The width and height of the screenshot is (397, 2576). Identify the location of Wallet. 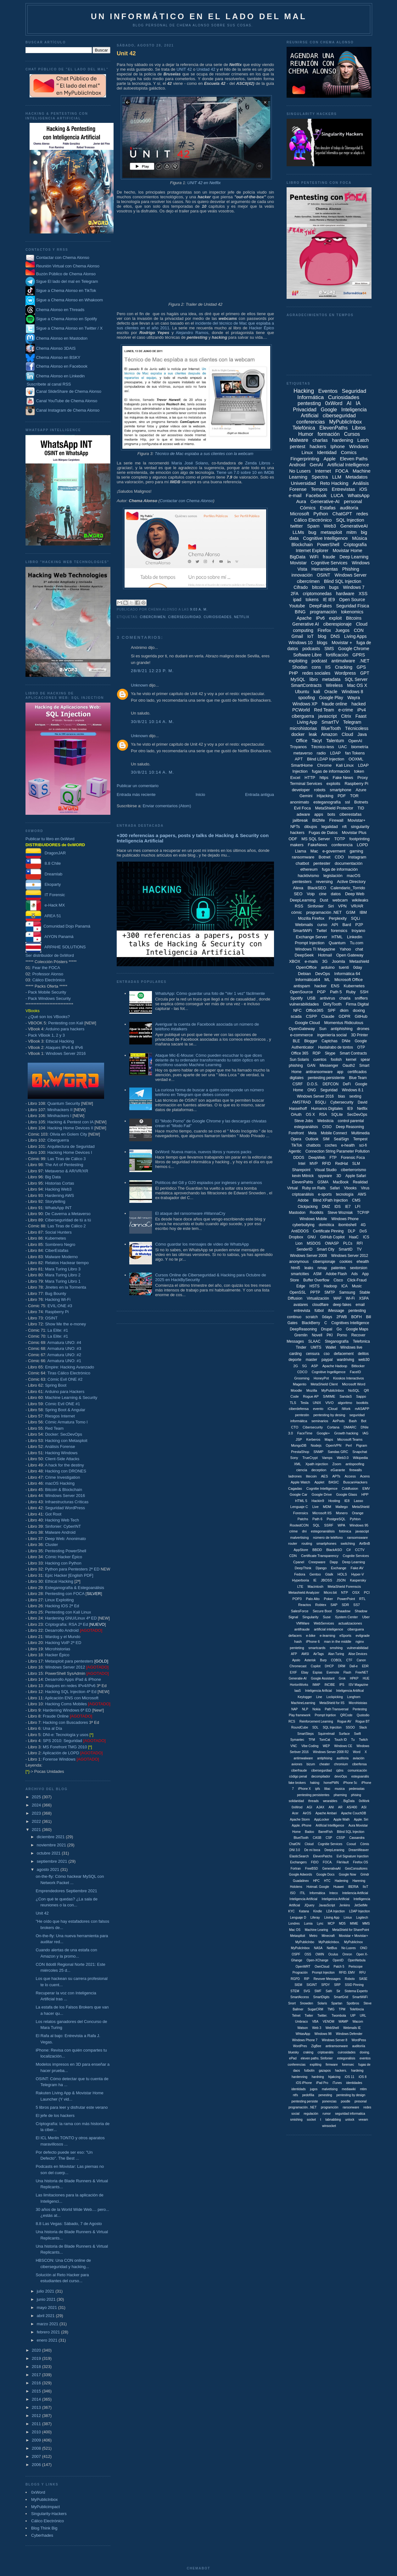
(331, 1347).